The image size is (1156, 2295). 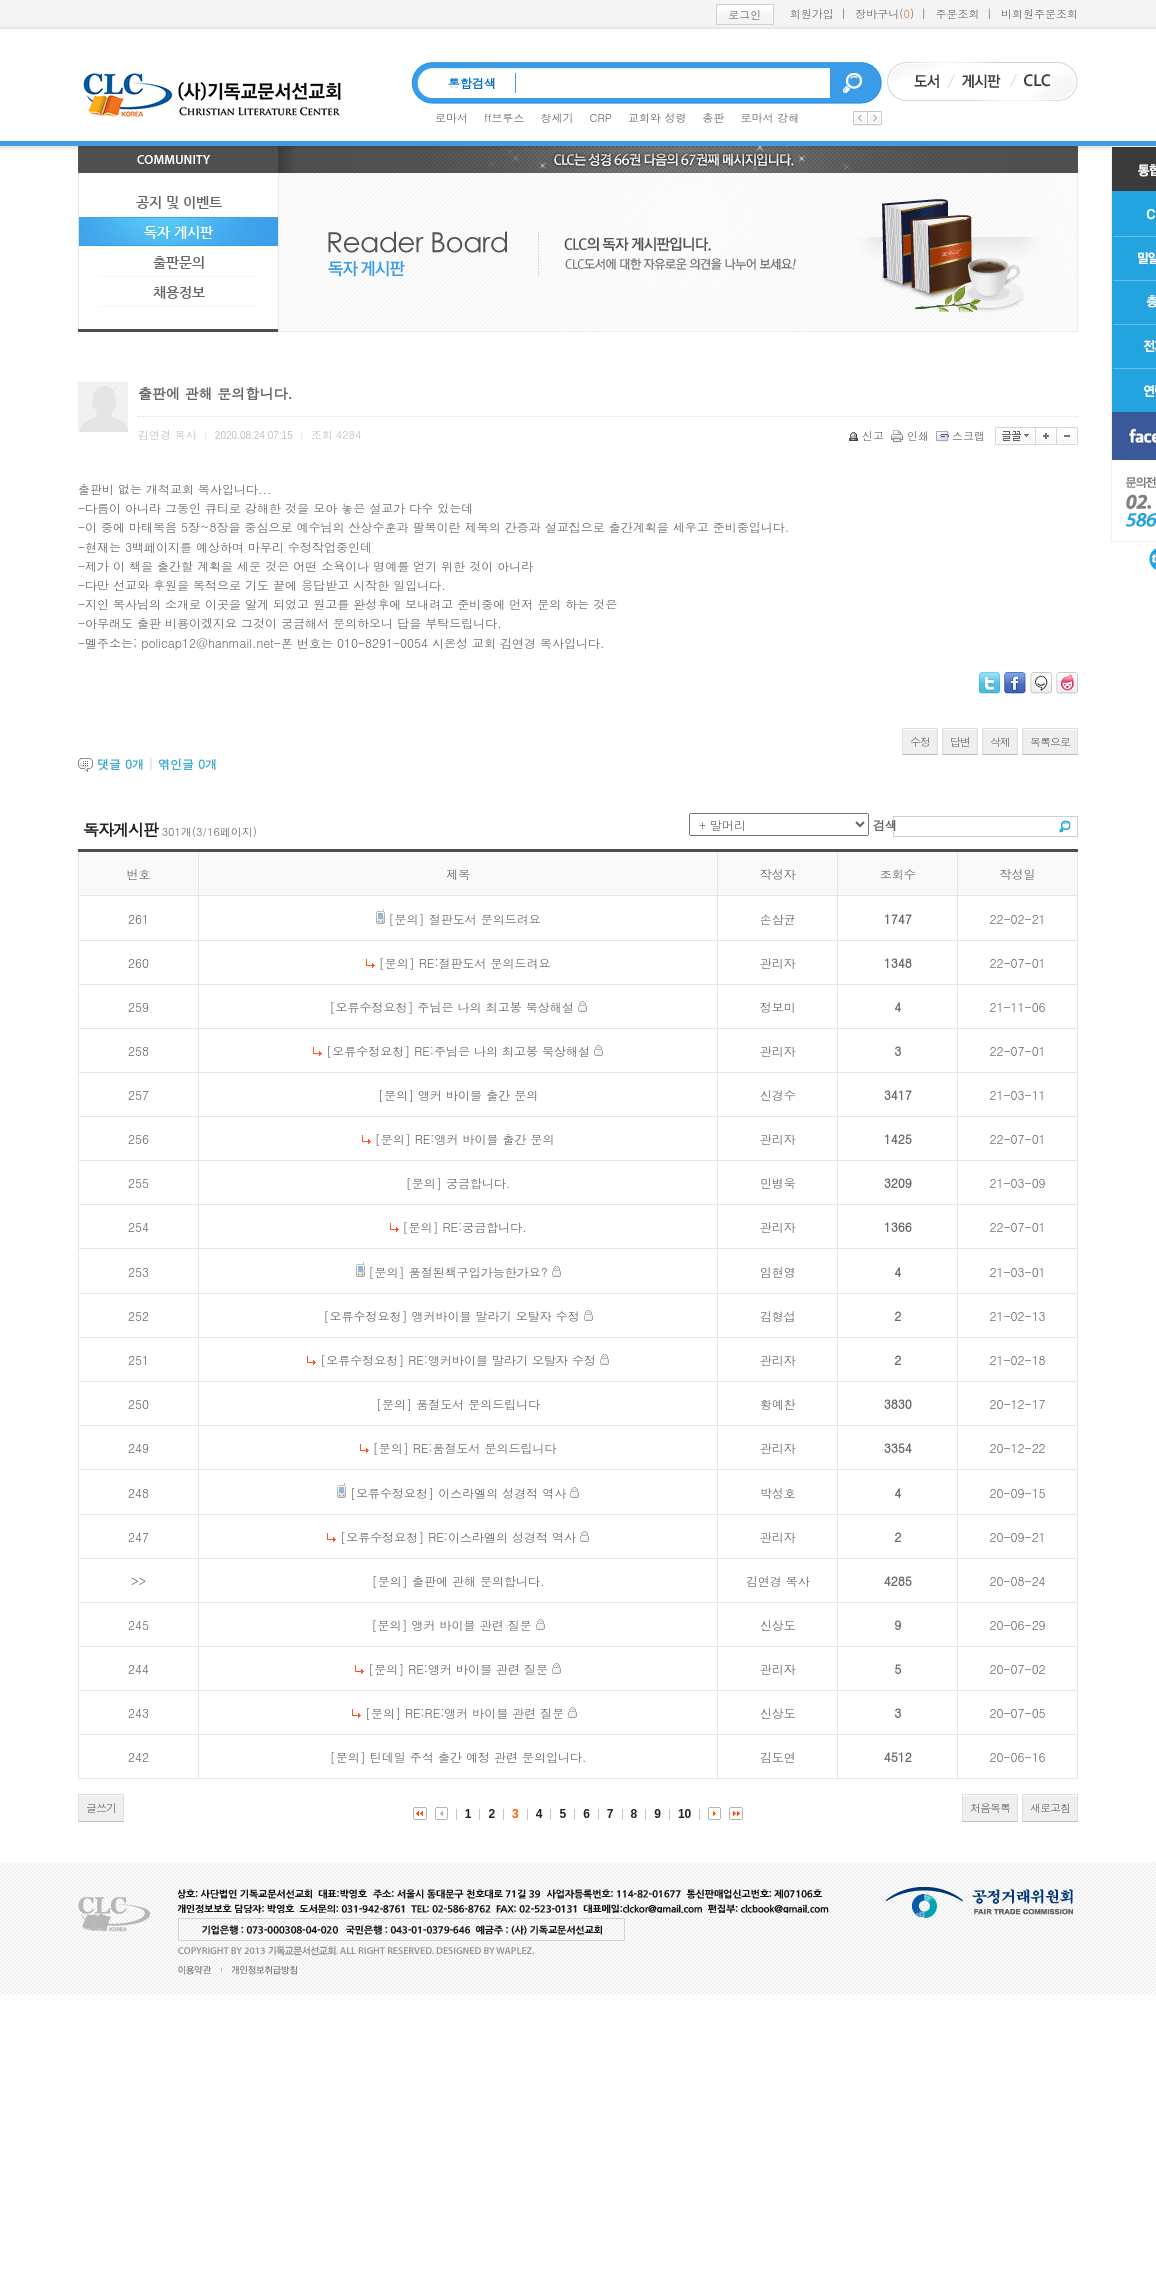 What do you see at coordinates (778, 918) in the screenshot?
I see `손삼균` at bounding box center [778, 918].